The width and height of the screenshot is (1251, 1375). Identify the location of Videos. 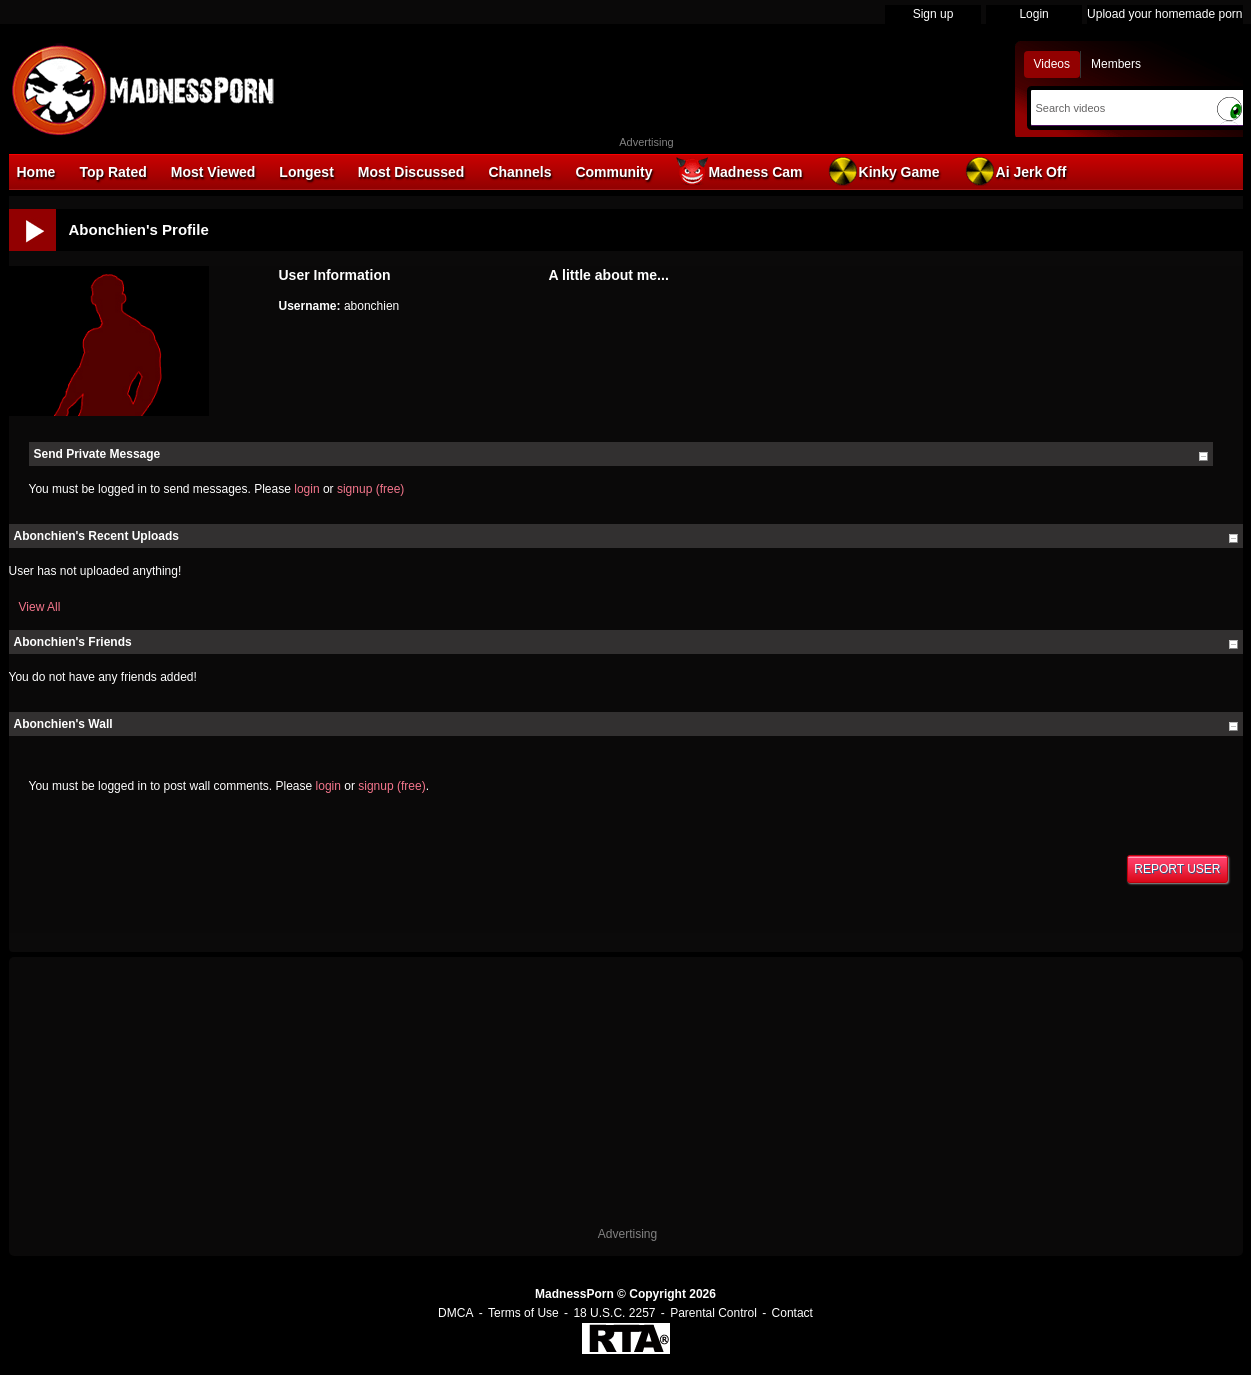
(1052, 64).